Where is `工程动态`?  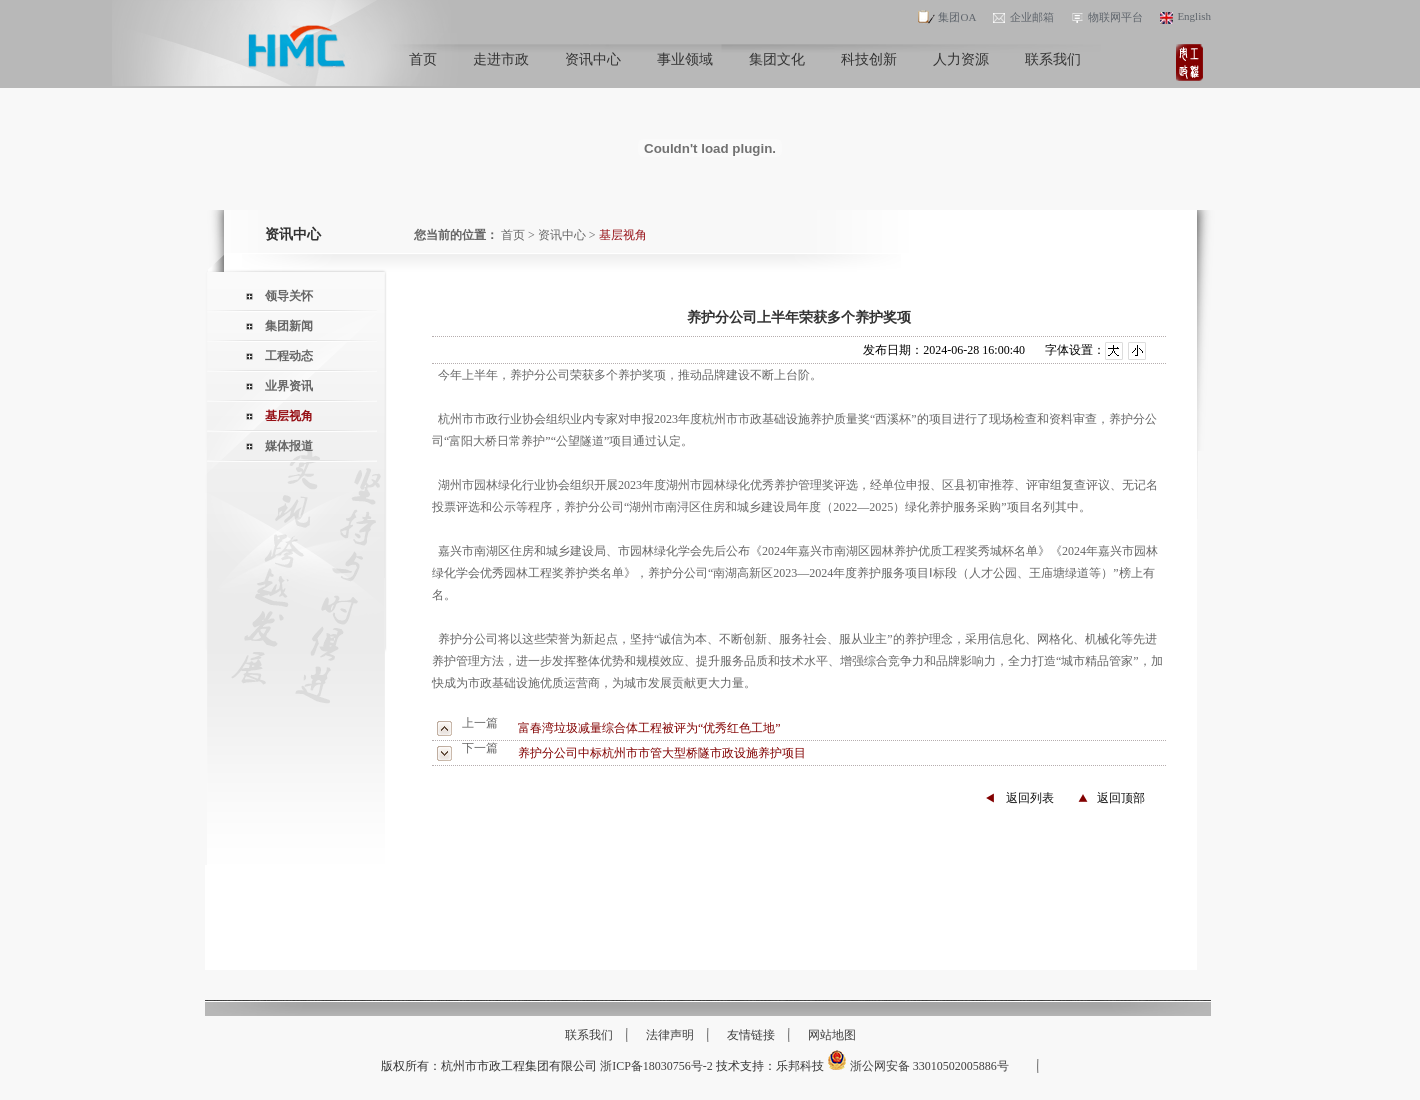 工程动态 is located at coordinates (289, 356).